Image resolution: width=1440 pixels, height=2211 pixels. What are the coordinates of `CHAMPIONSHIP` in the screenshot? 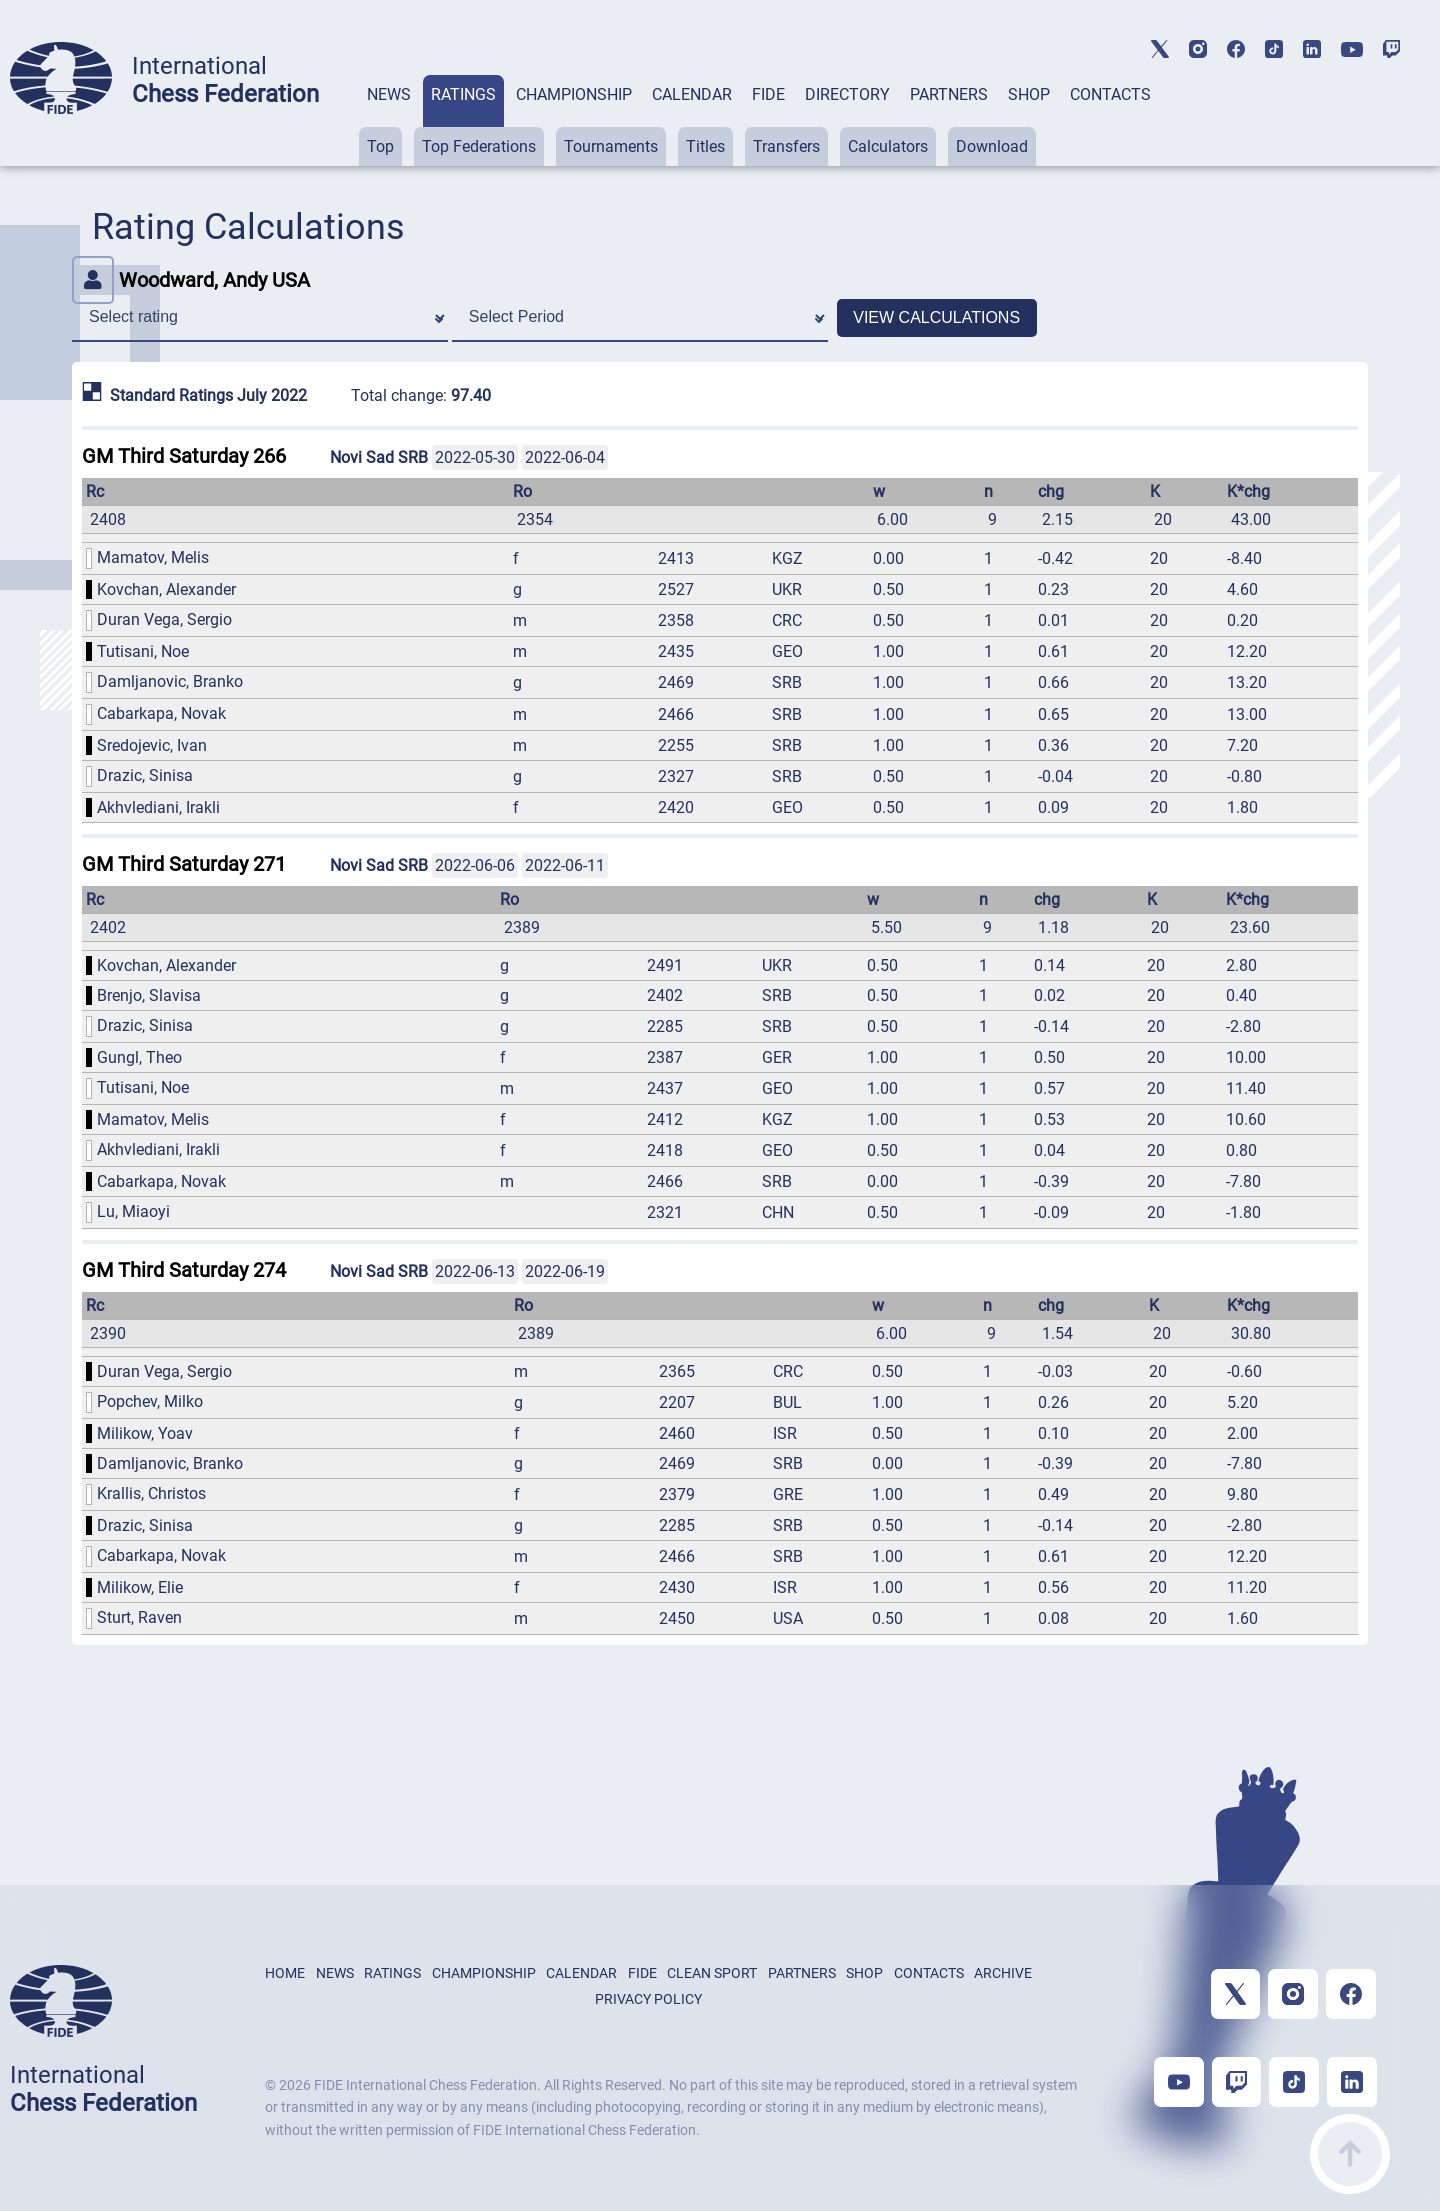 It's located at (574, 94).